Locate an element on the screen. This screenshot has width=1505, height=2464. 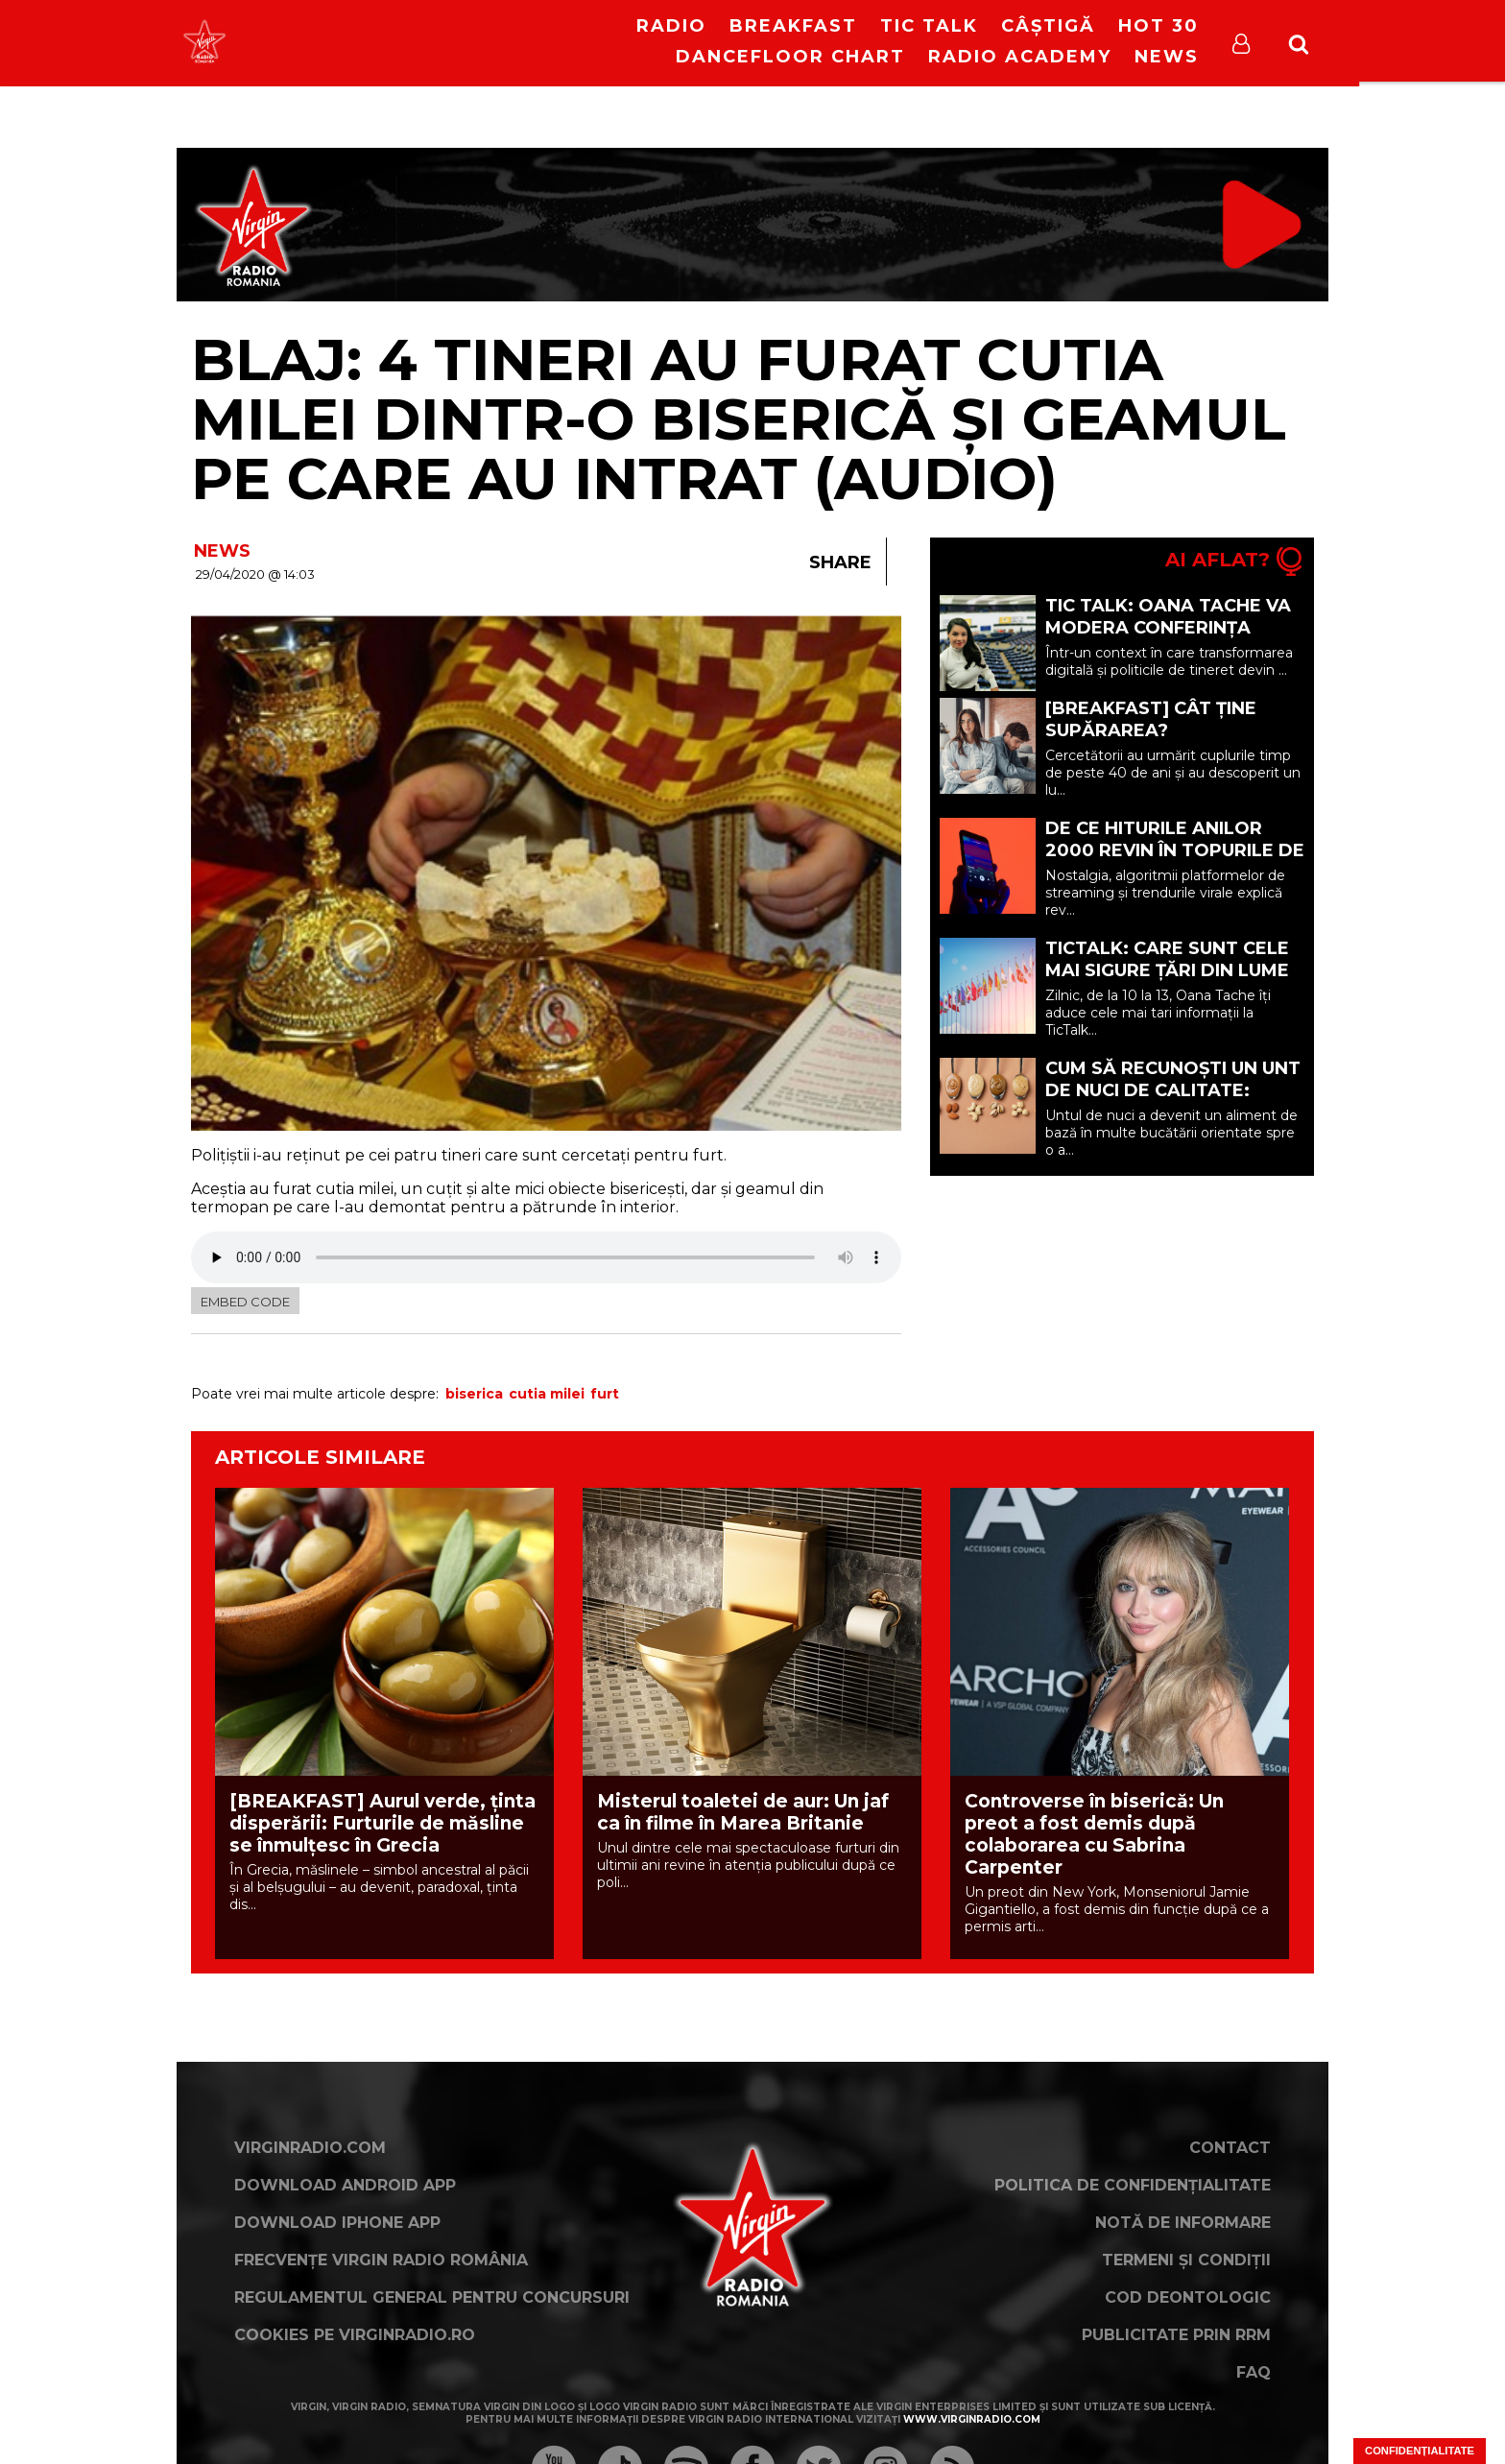
Breakfast is located at coordinates (793, 25).